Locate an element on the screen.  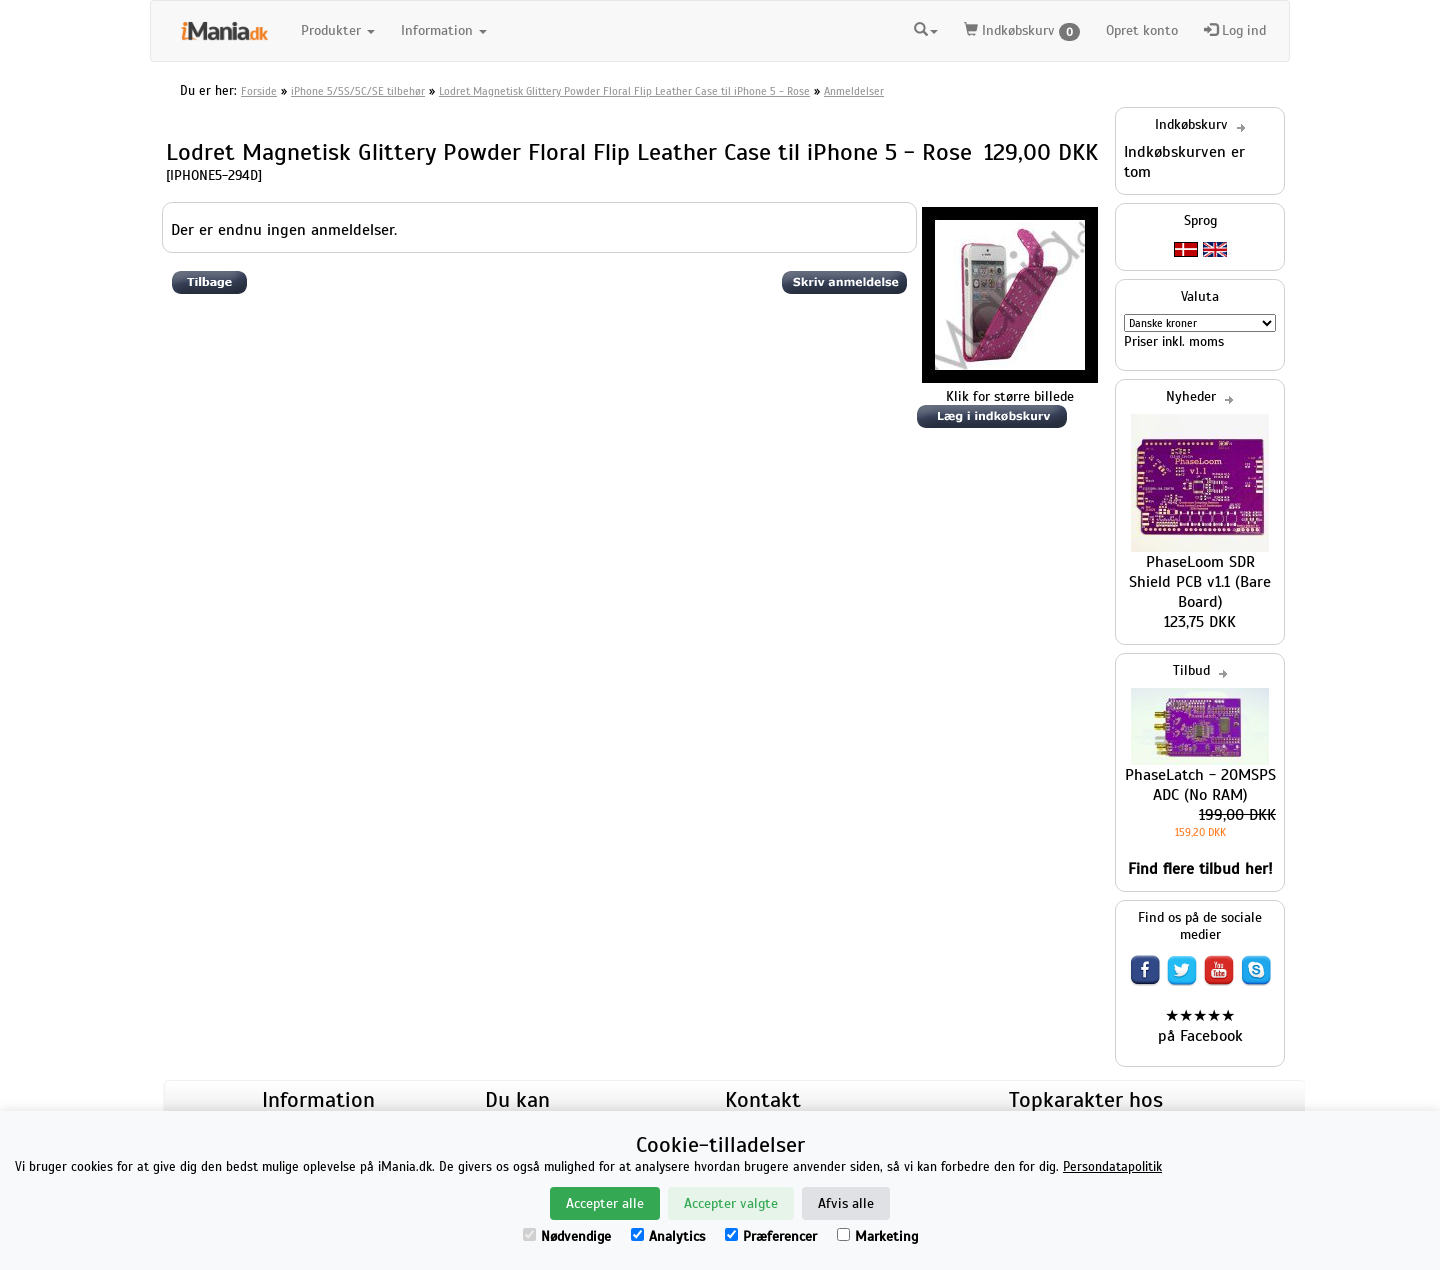
Marketing is located at coordinates (877, 1236).